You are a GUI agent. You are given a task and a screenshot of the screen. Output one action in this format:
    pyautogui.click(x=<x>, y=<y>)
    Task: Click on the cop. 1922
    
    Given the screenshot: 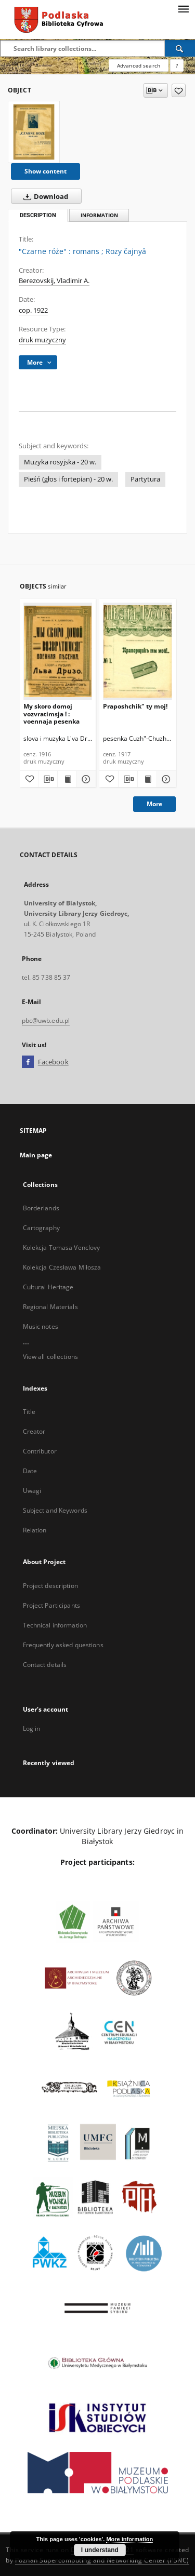 What is the action you would take?
    pyautogui.click(x=33, y=310)
    